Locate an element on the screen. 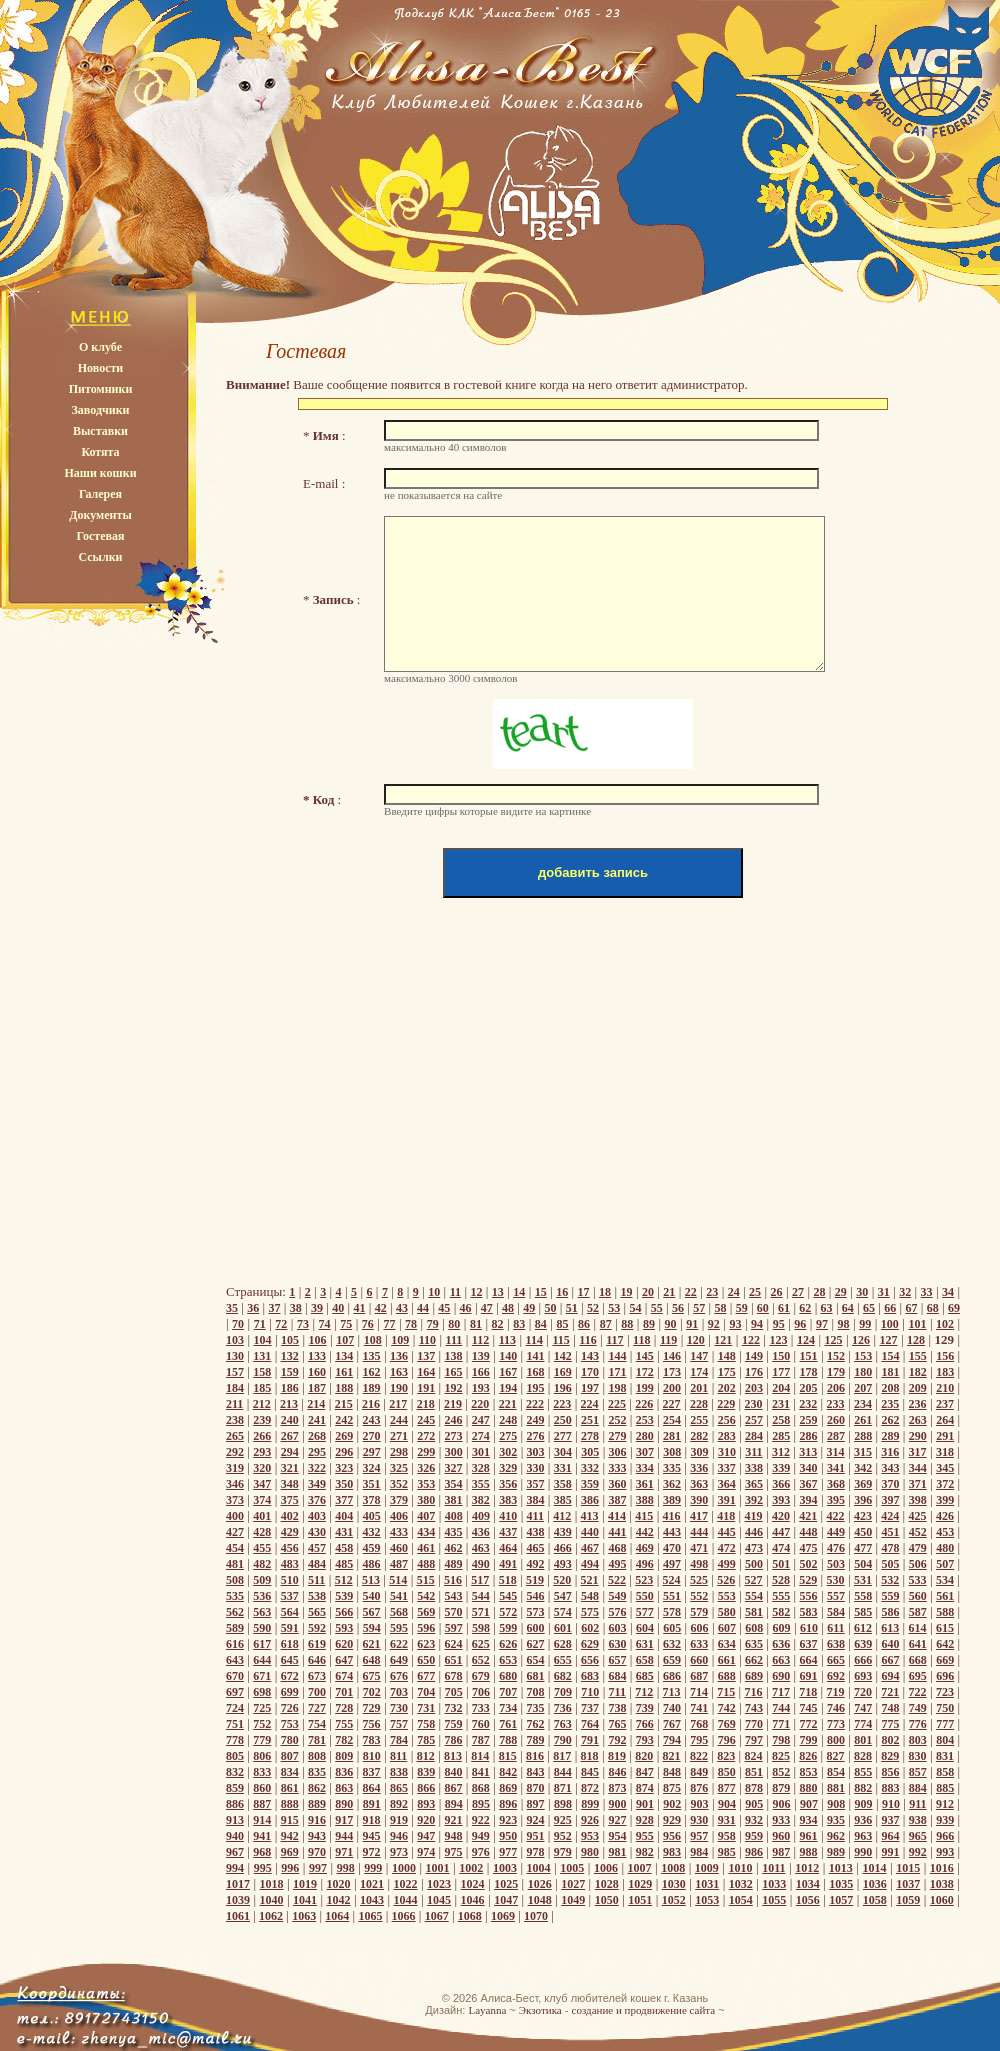 The width and height of the screenshot is (1000, 2051). 257 is located at coordinates (754, 1420).